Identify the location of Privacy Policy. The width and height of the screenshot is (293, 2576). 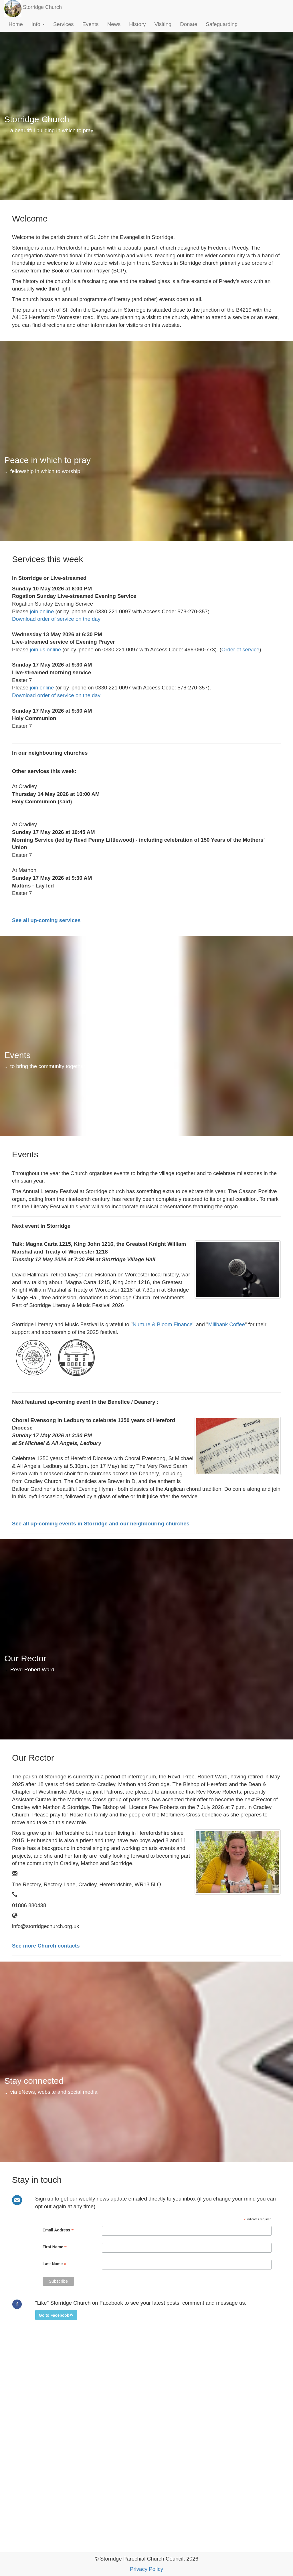
(146, 2569).